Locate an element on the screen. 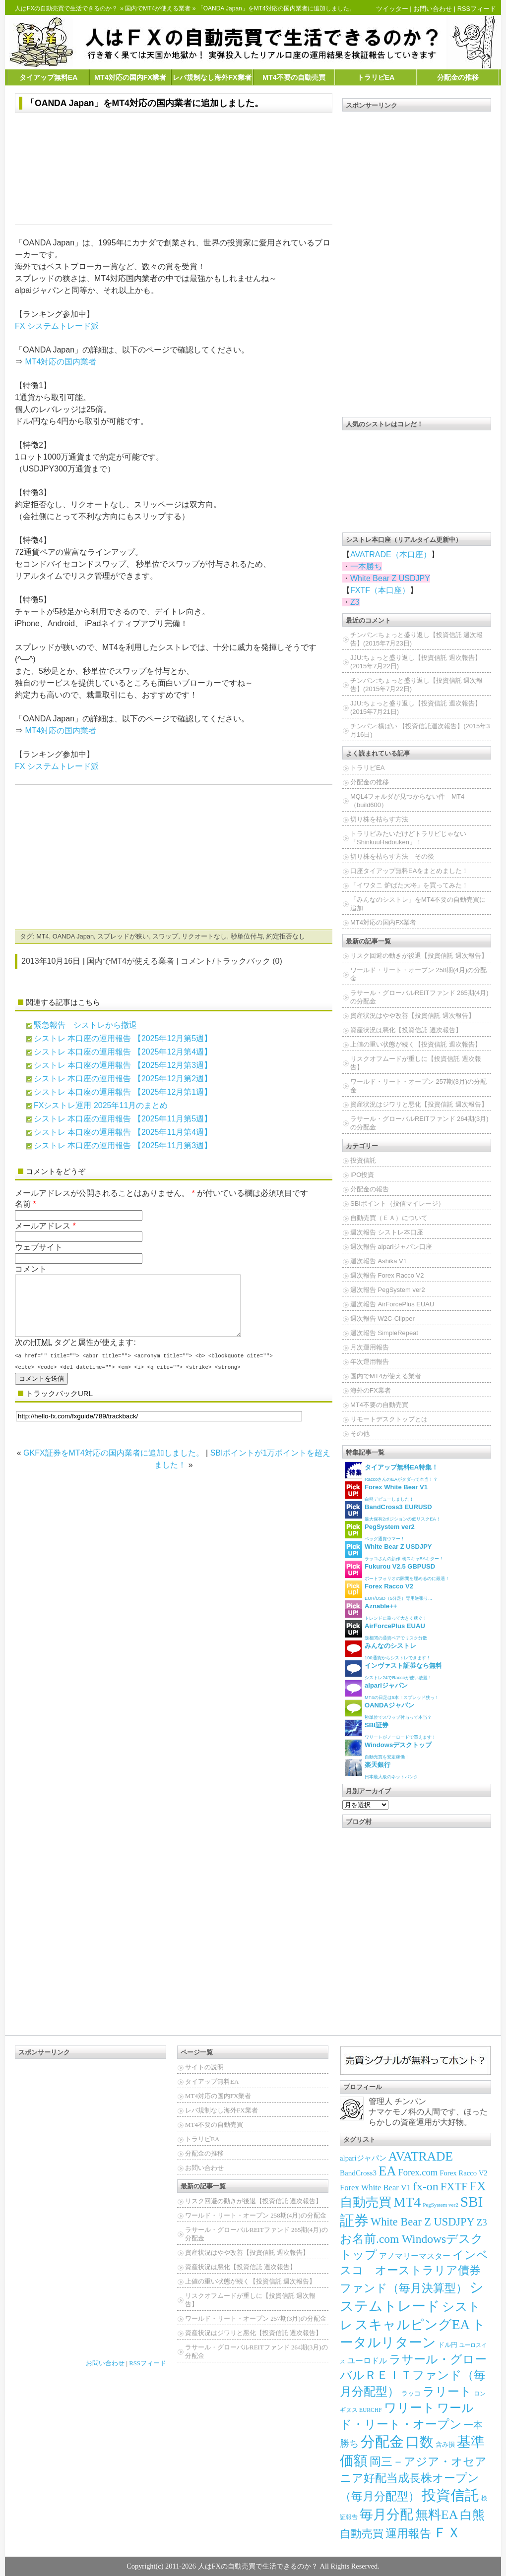  「OANDA Japan」をMT4対応の国内業者に追加しました。 is located at coordinates (144, 103).